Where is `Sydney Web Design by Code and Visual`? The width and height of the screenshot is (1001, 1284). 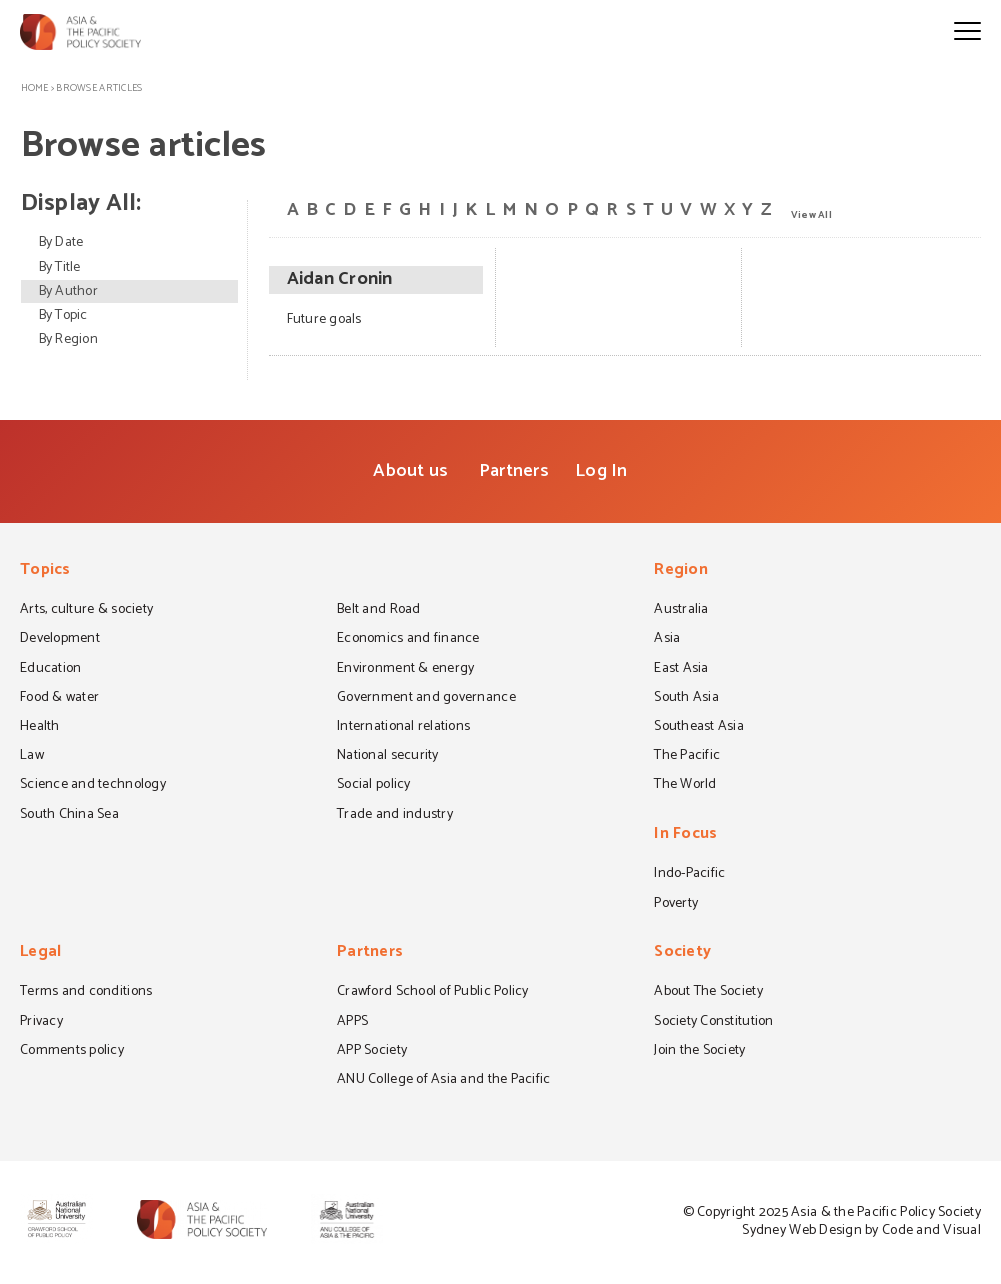 Sydney Web Design by Code and Visual is located at coordinates (861, 1230).